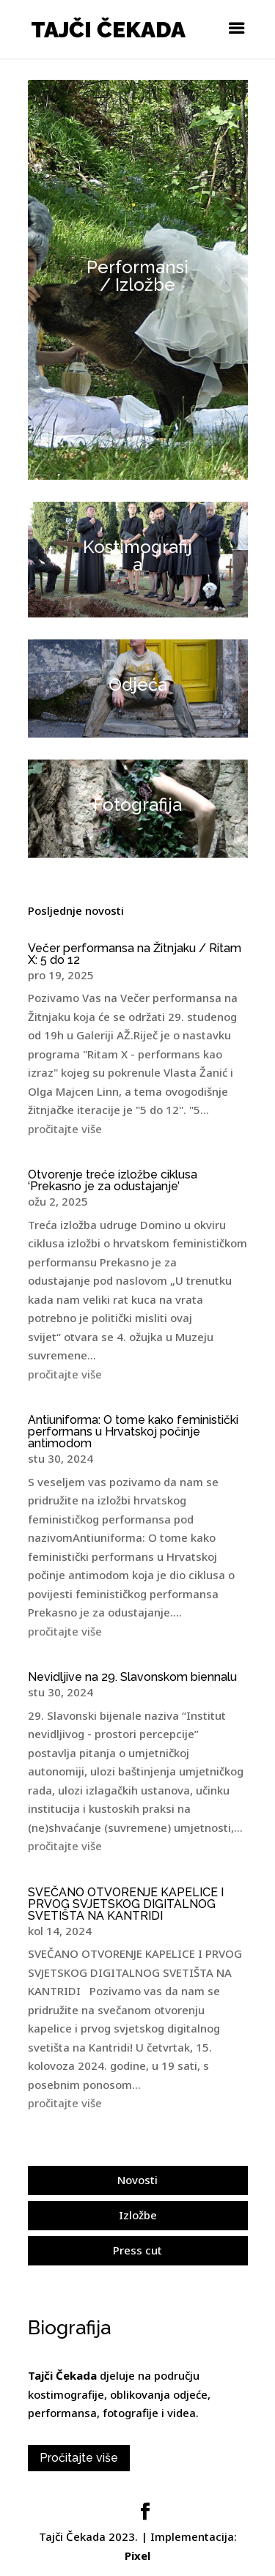 Image resolution: width=275 pixels, height=2576 pixels. What do you see at coordinates (138, 2215) in the screenshot?
I see `Izložbe` at bounding box center [138, 2215].